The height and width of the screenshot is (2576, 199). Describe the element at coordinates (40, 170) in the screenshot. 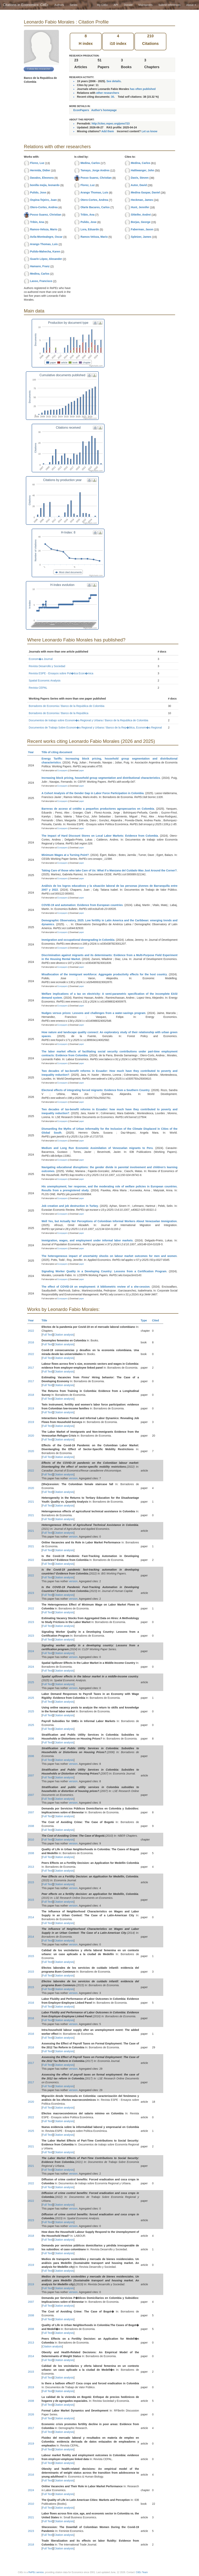

I see `Hermida, Didier` at that location.